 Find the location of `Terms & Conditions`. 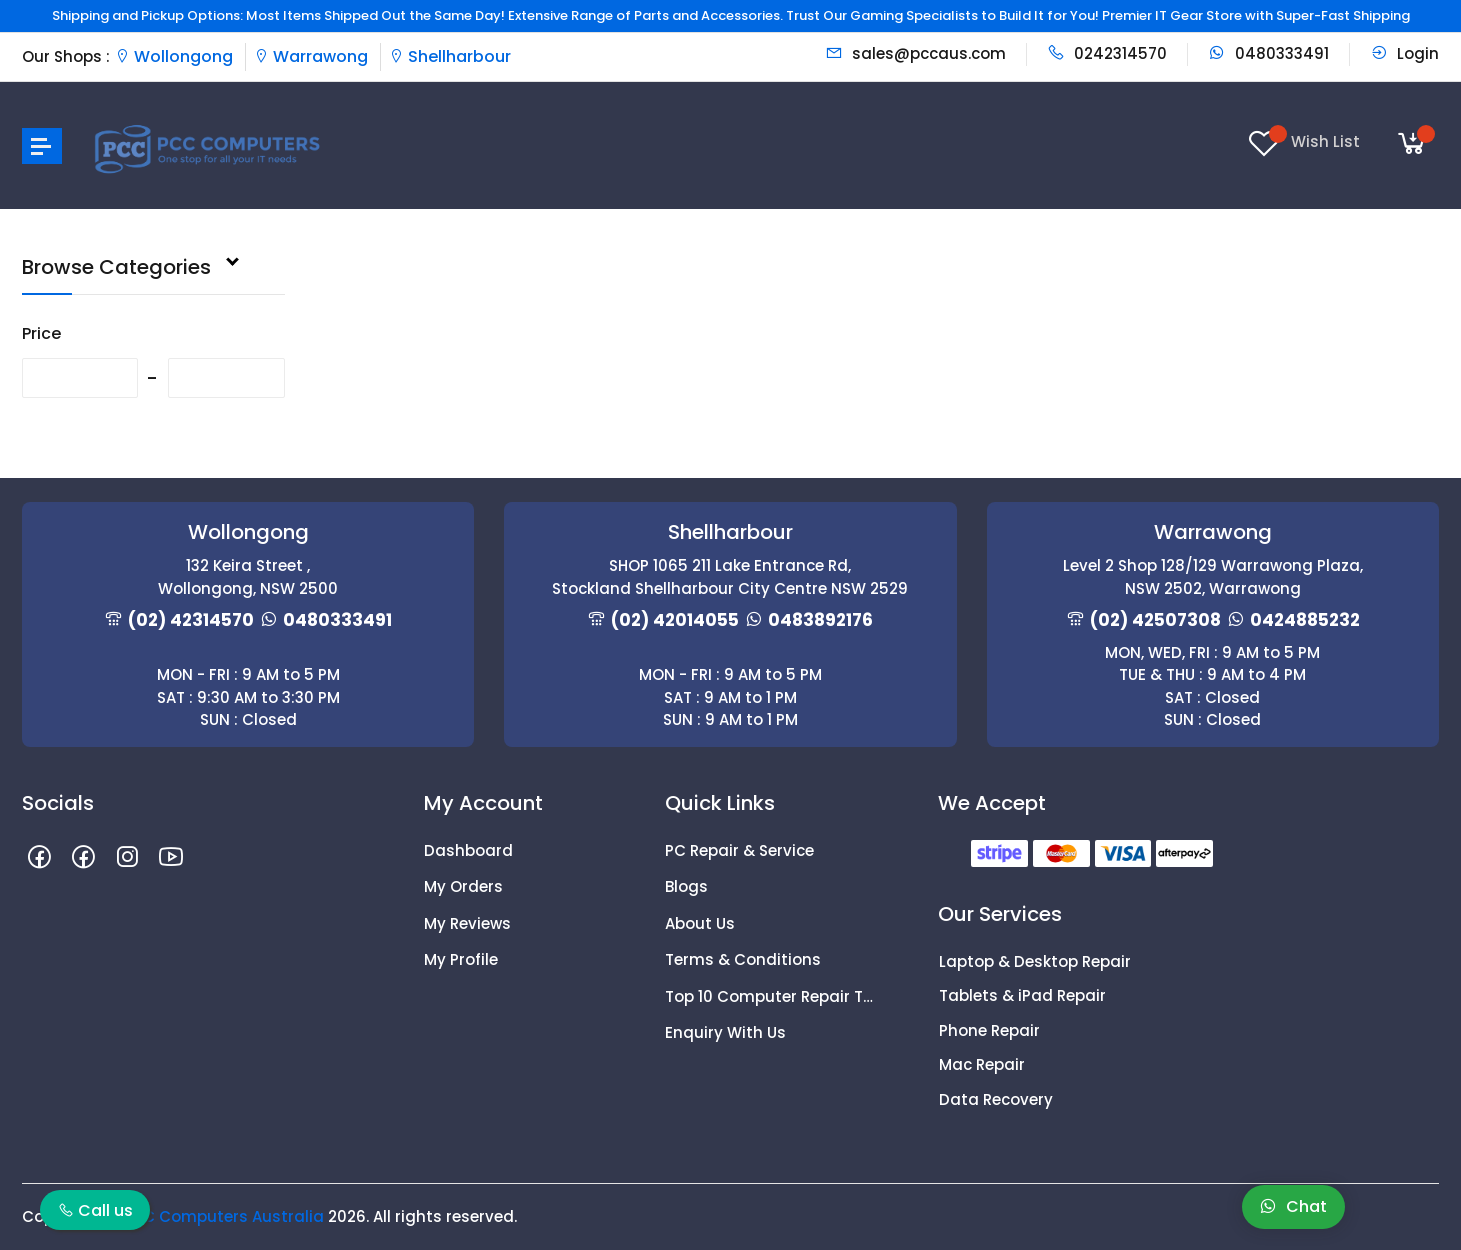

Terms & Conditions is located at coordinates (743, 959).